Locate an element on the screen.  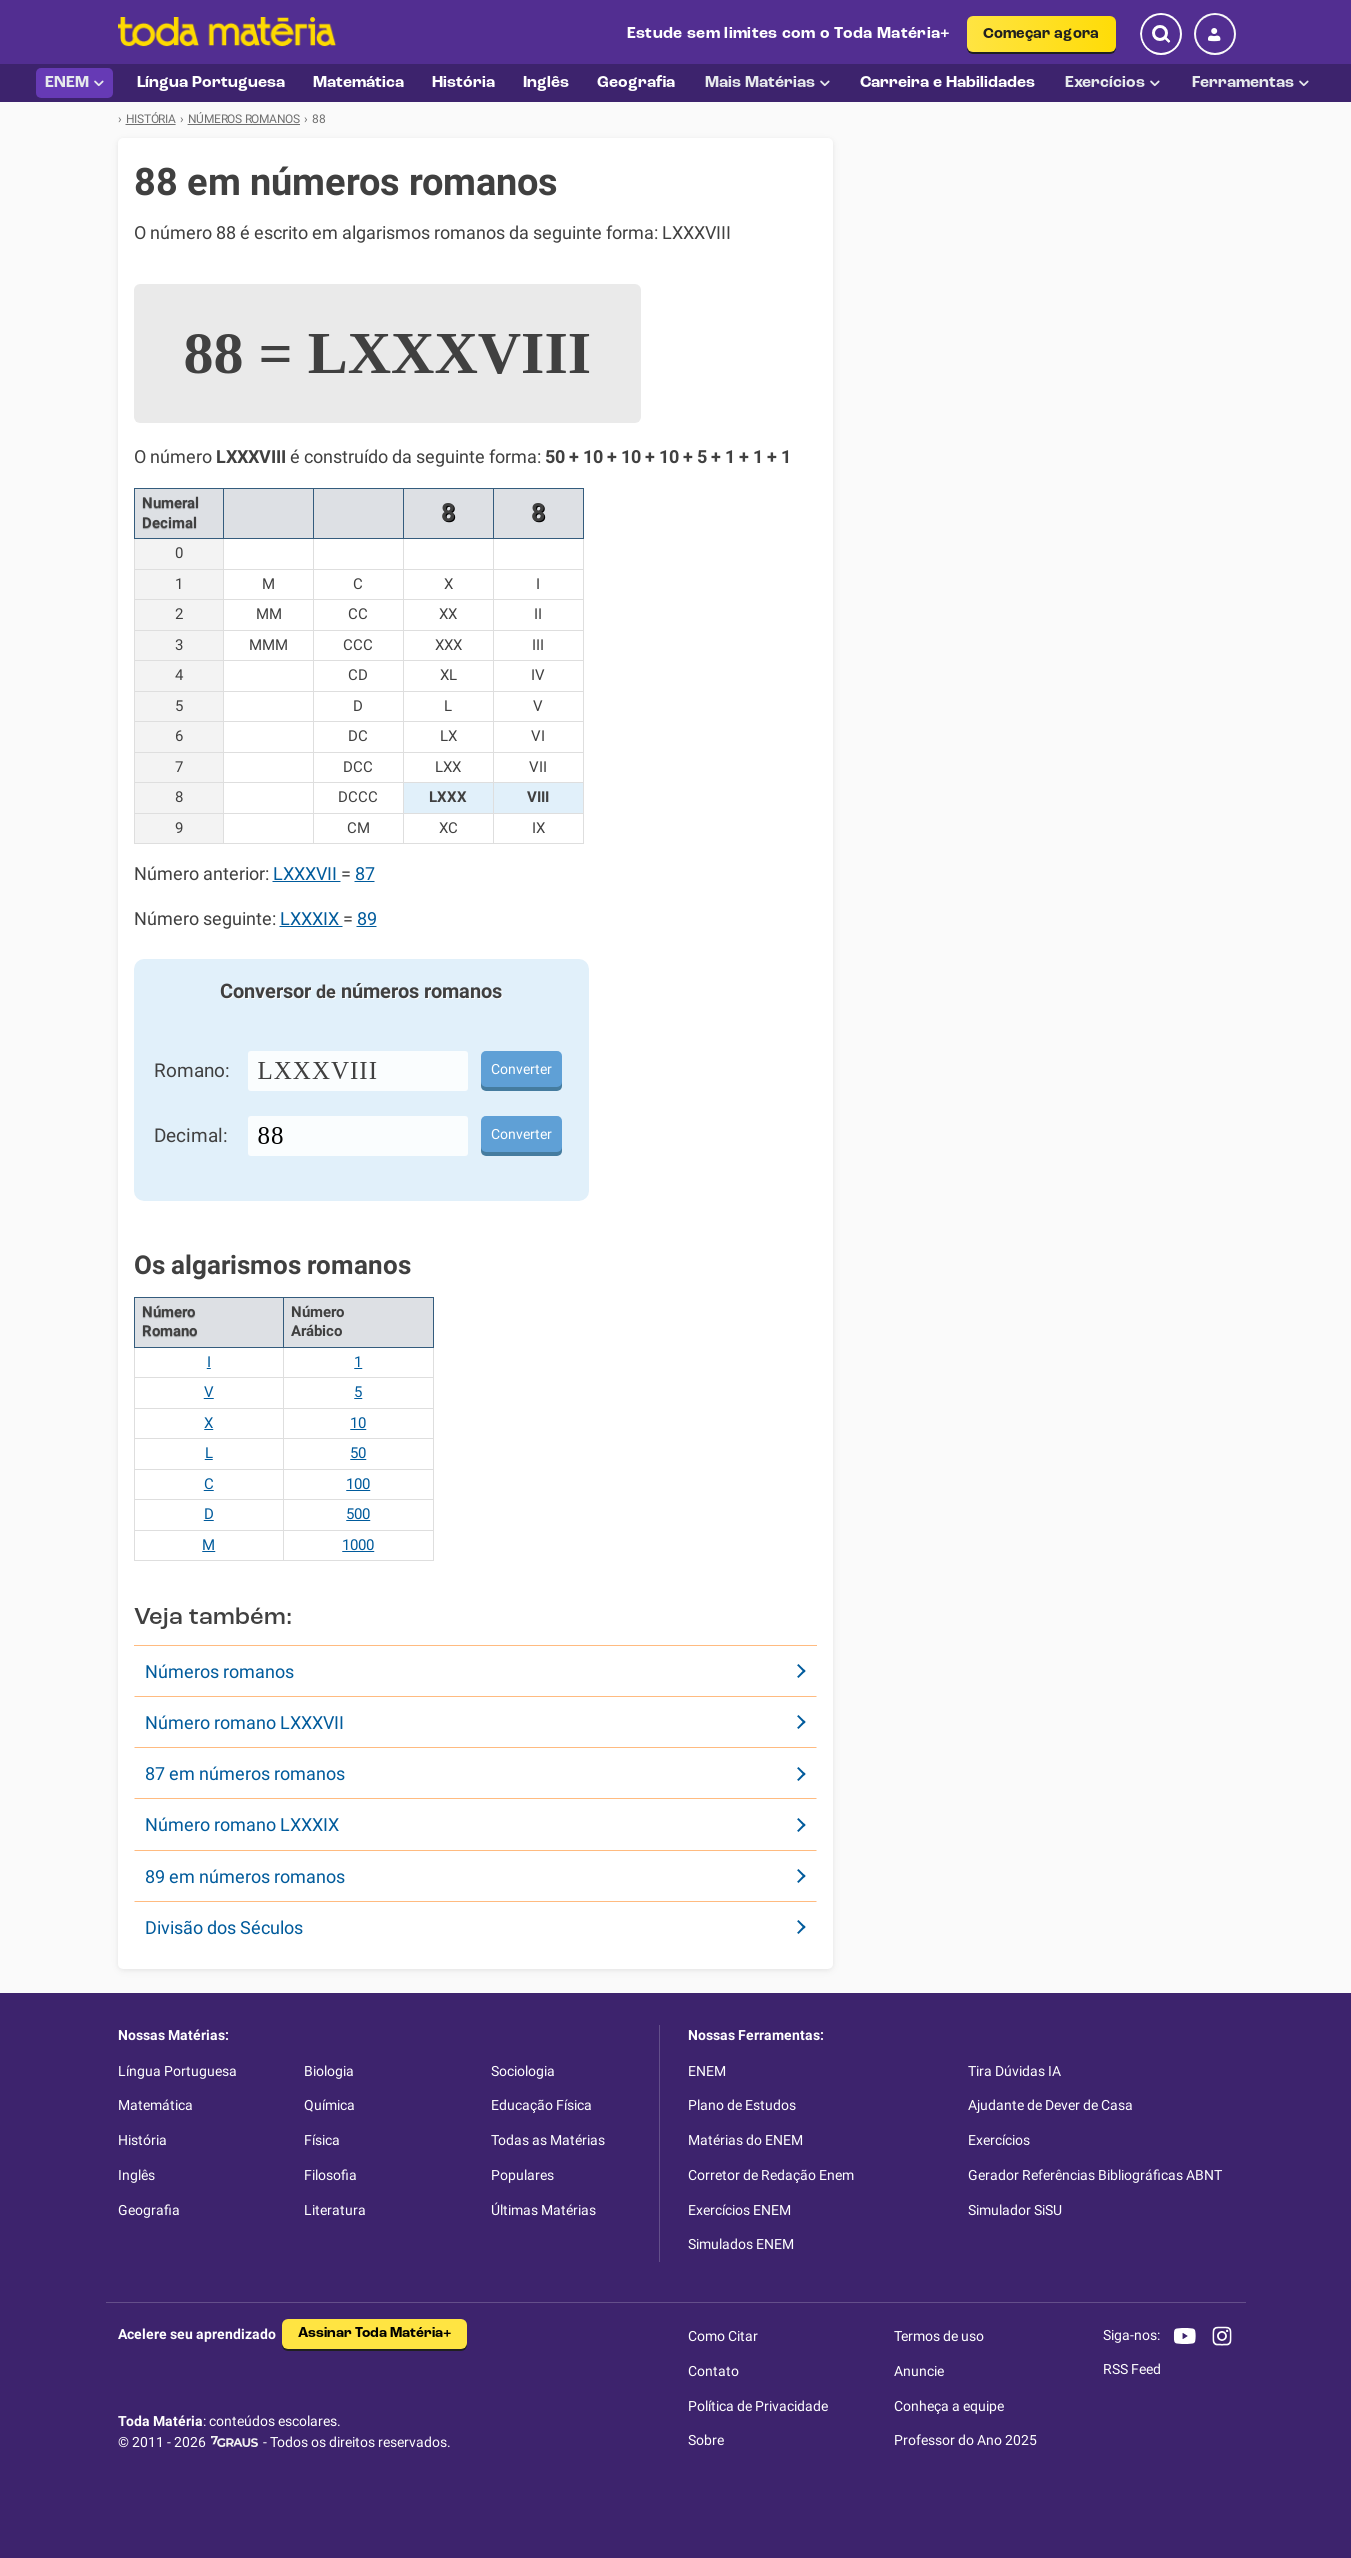
Filosofia is located at coordinates (330, 2175).